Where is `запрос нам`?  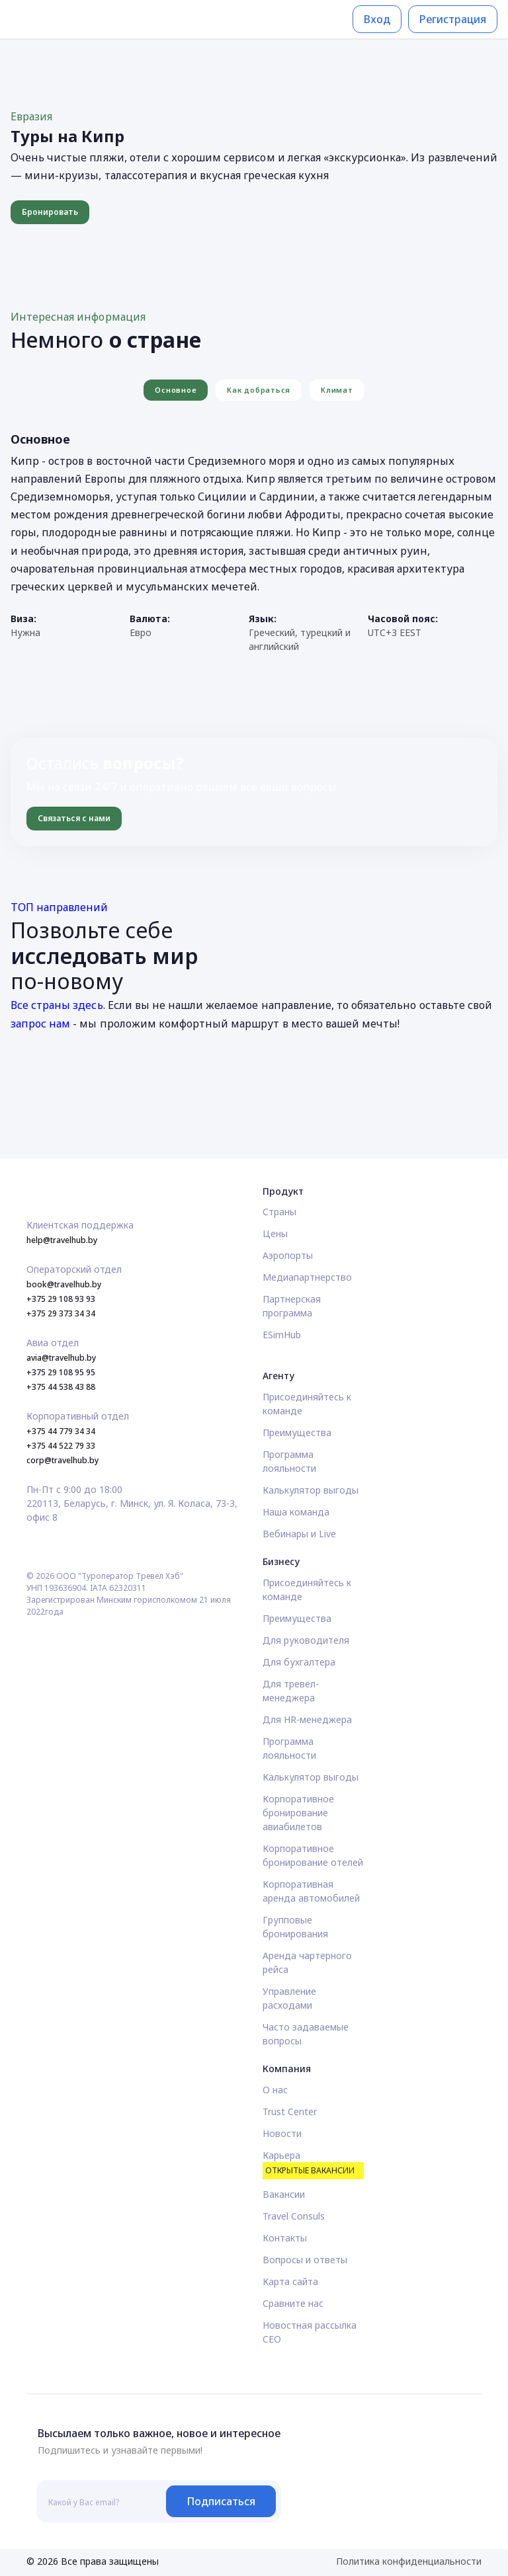 запрос нам is located at coordinates (40, 1023).